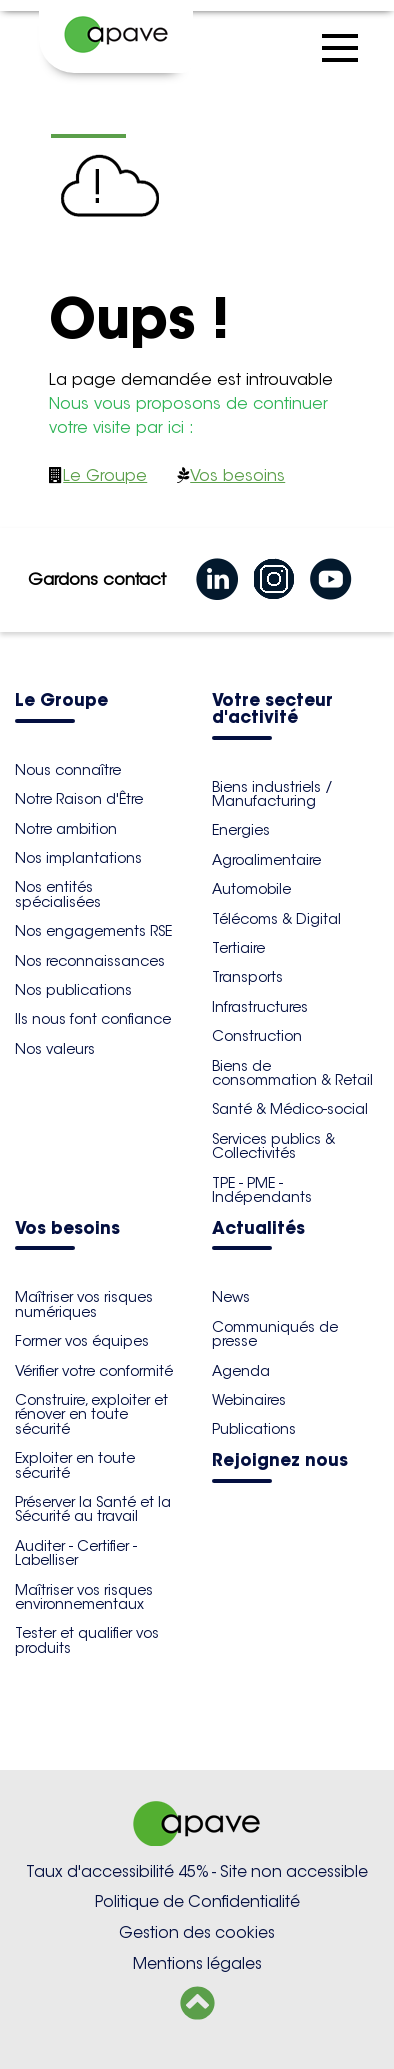 Image resolution: width=394 pixels, height=2069 pixels. I want to click on Santé & Médico-social, so click(290, 1109).